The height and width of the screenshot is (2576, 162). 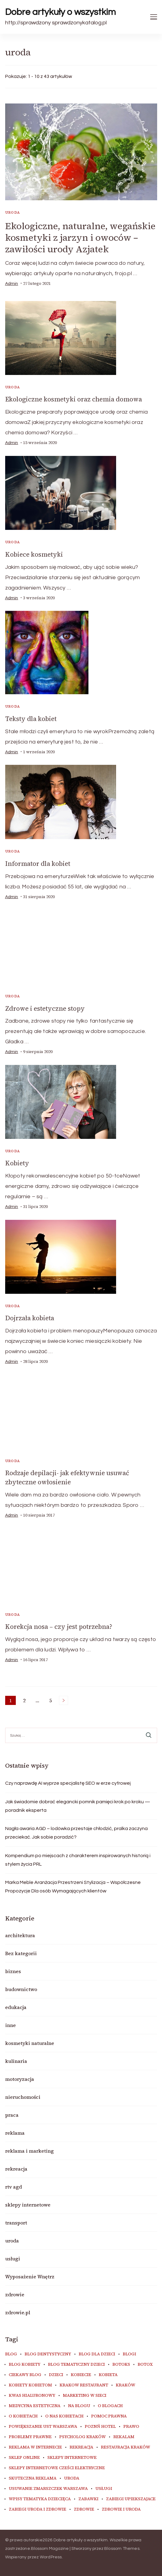 I want to click on Korekcja nosa – czy jest potrzebna?, so click(x=58, y=1626).